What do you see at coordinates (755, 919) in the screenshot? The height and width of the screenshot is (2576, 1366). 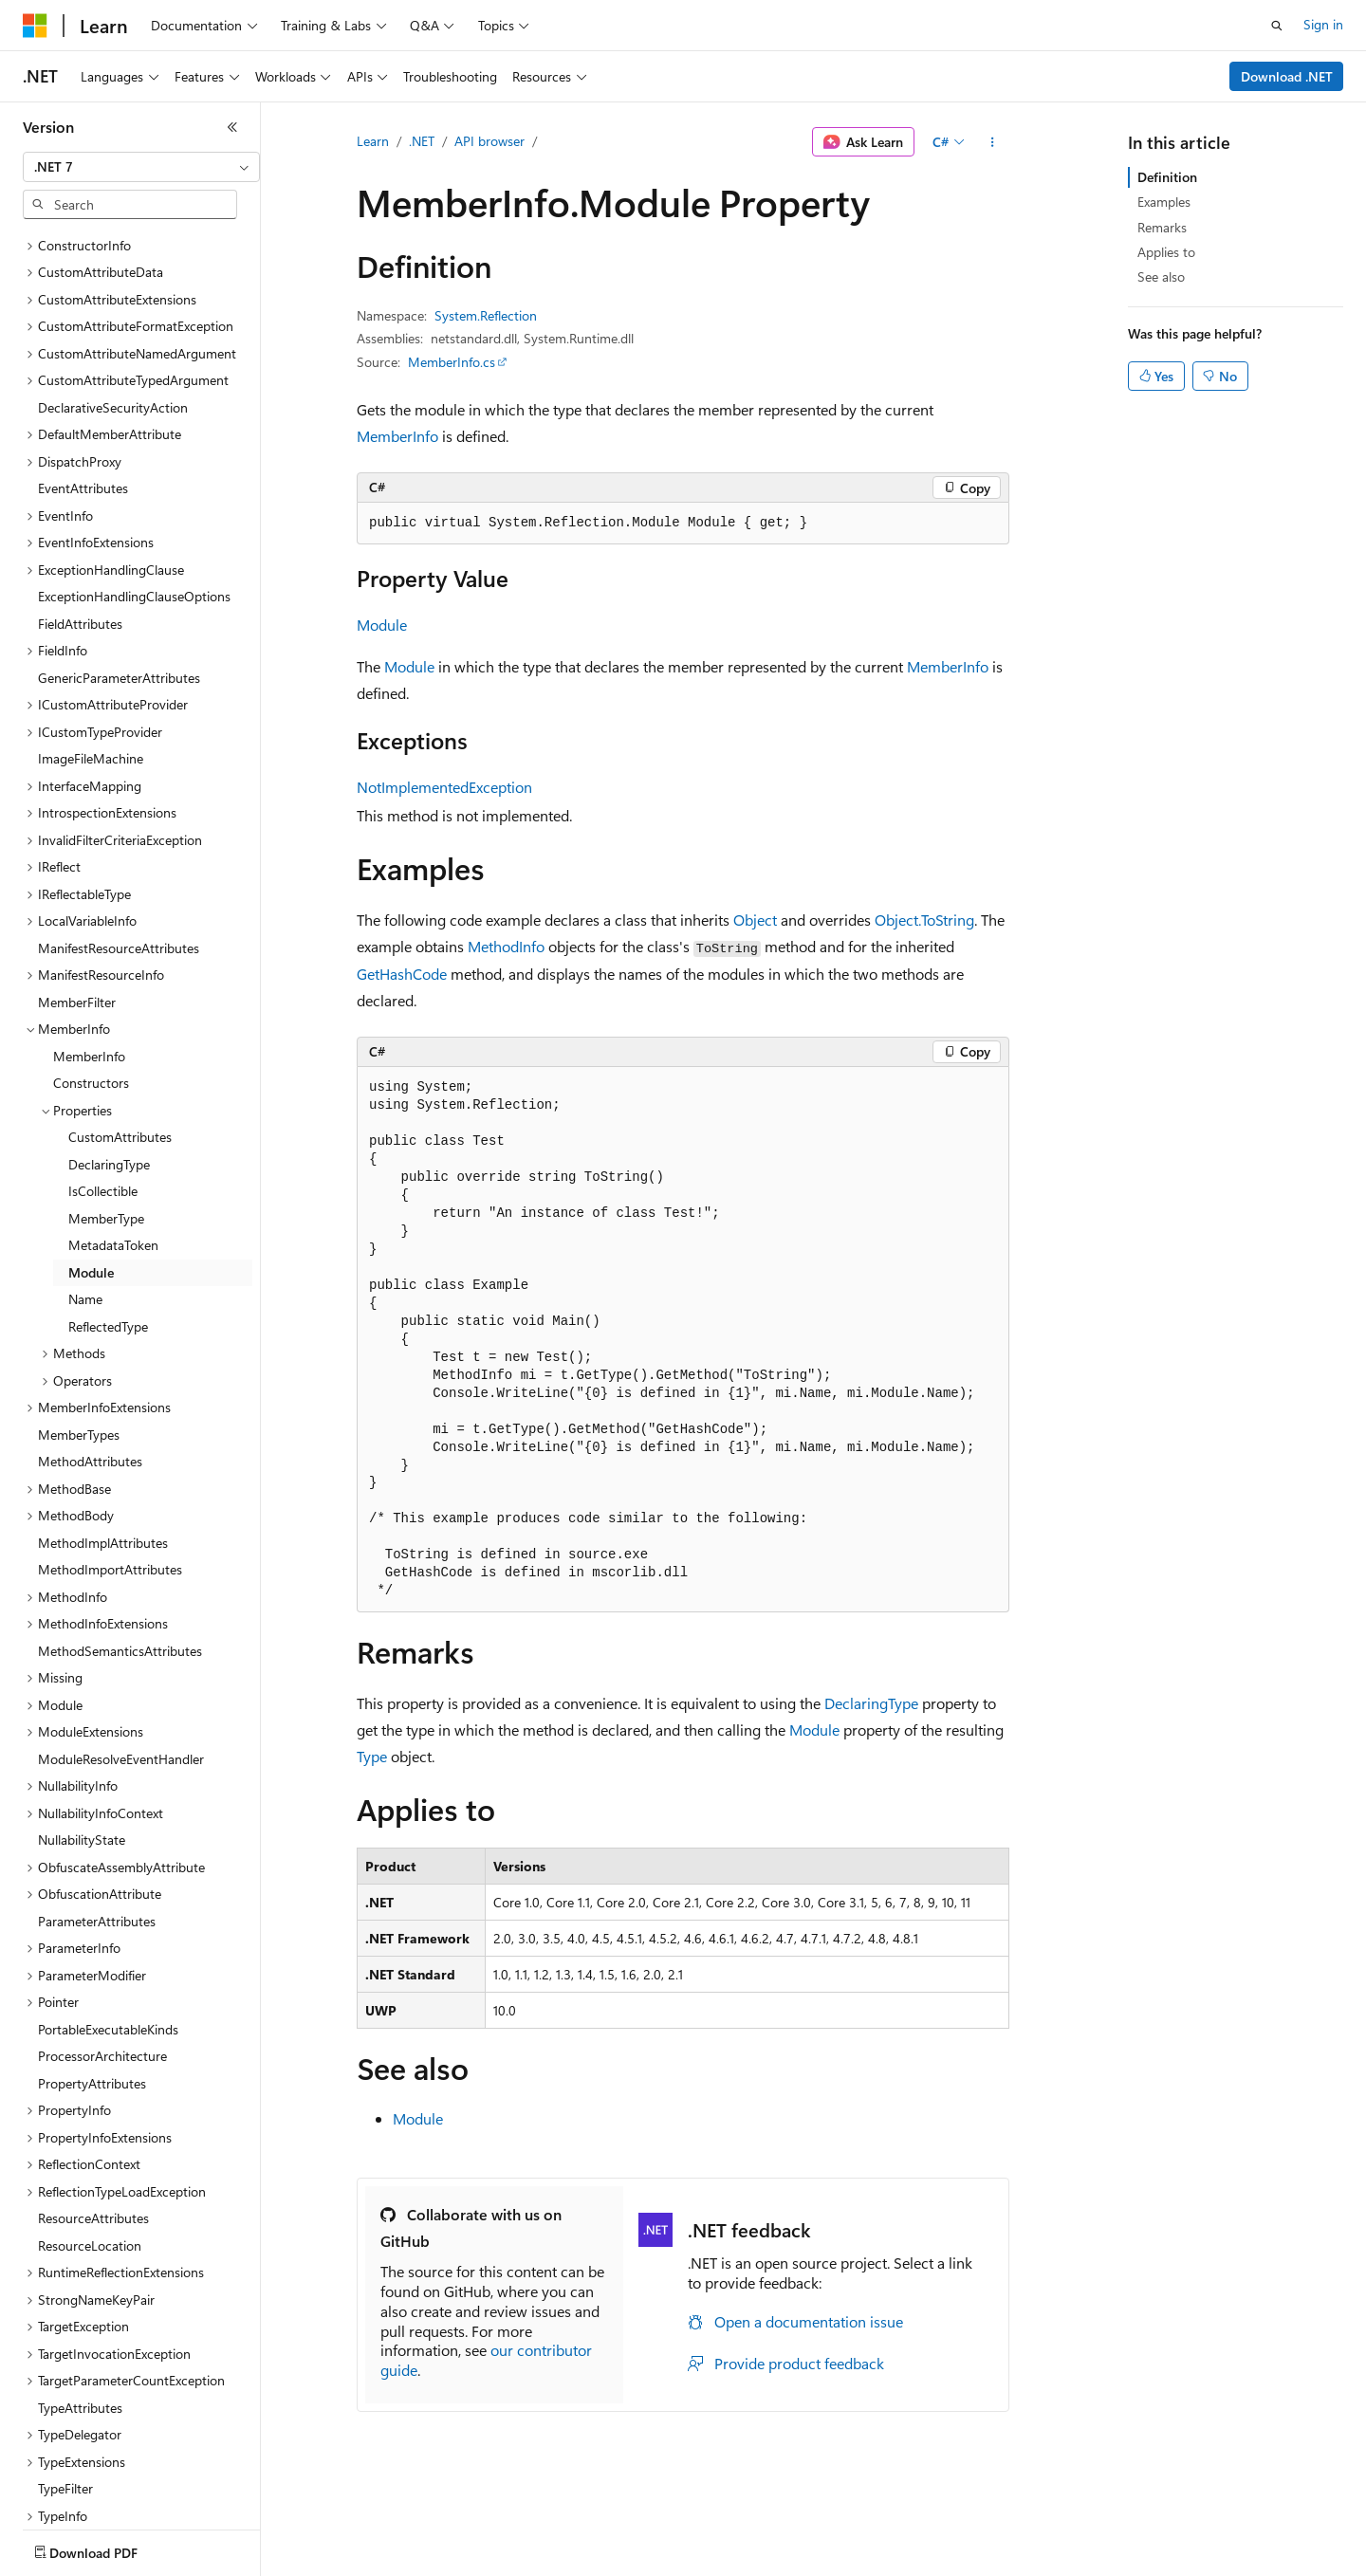 I see `Object` at bounding box center [755, 919].